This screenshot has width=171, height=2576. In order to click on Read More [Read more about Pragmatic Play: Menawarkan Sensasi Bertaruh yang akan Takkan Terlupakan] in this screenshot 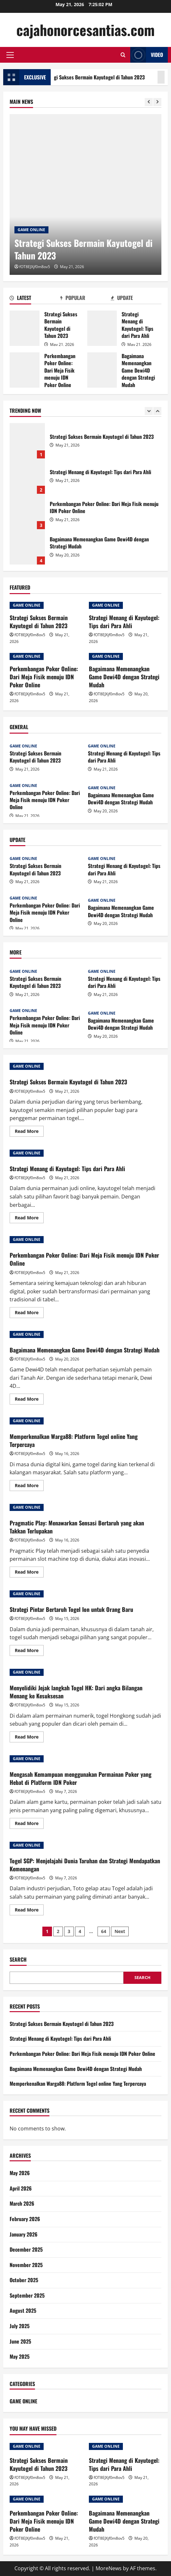, I will do `click(29, 1572)`.